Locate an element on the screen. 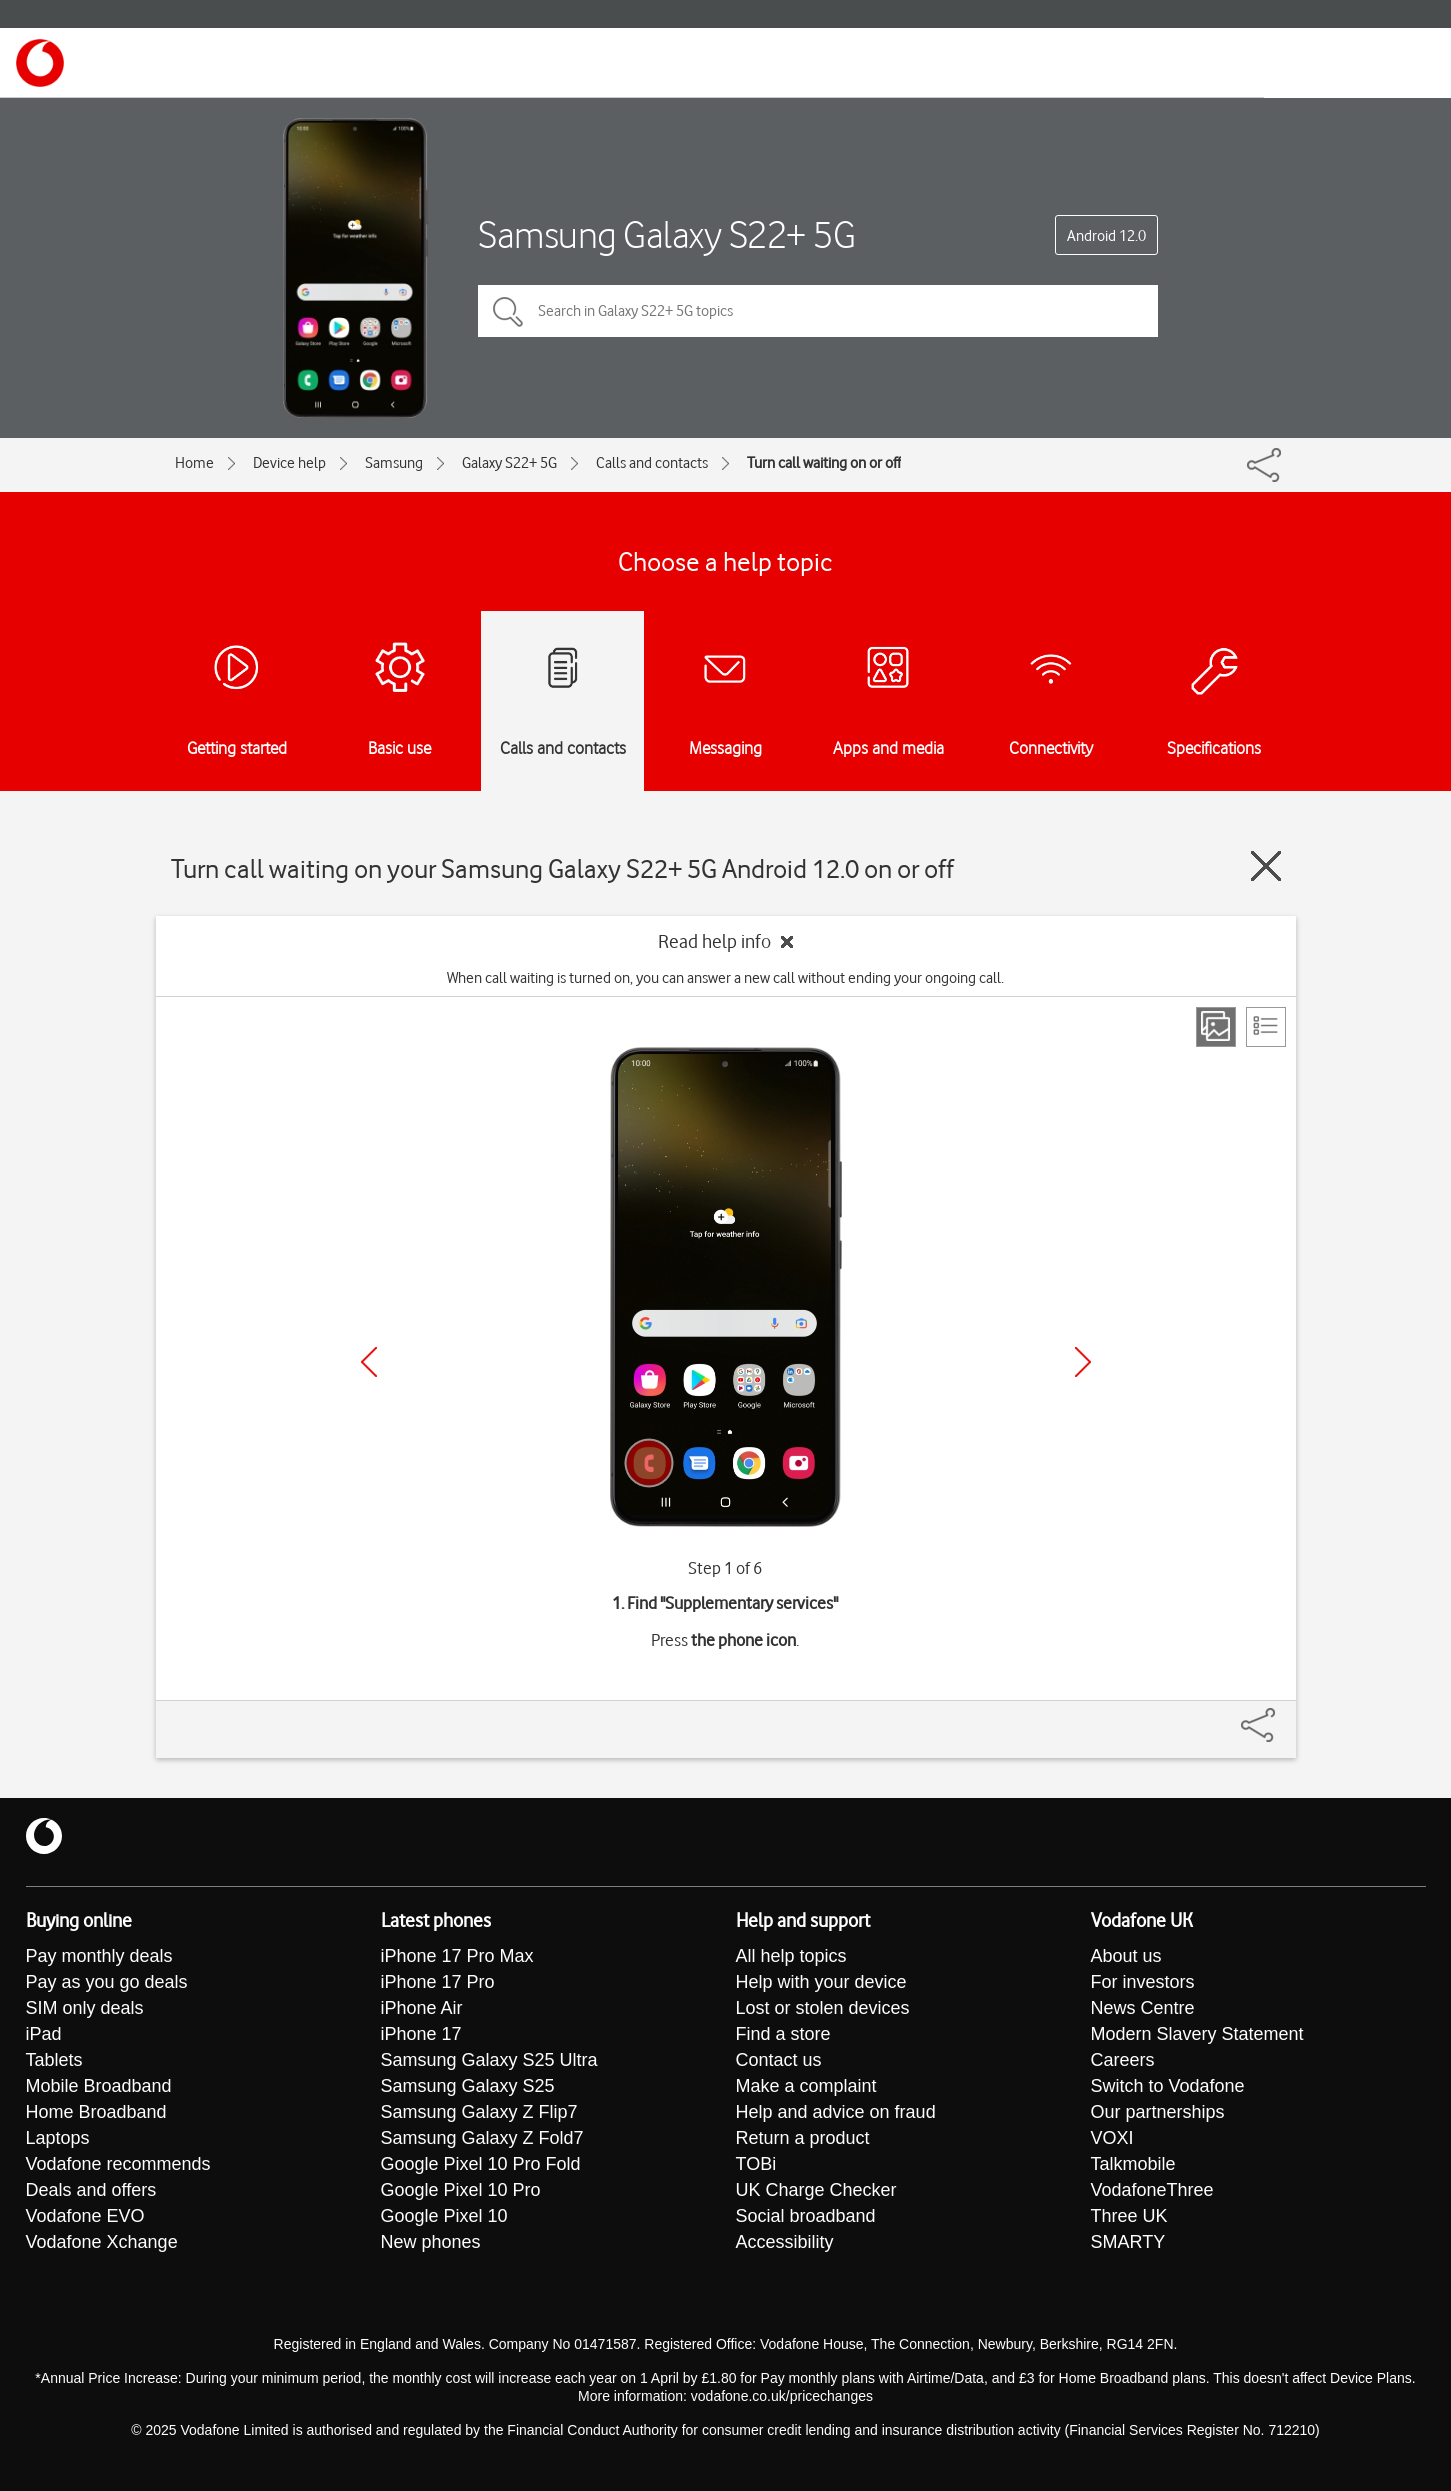  Our partnerships is located at coordinates (1158, 2112).